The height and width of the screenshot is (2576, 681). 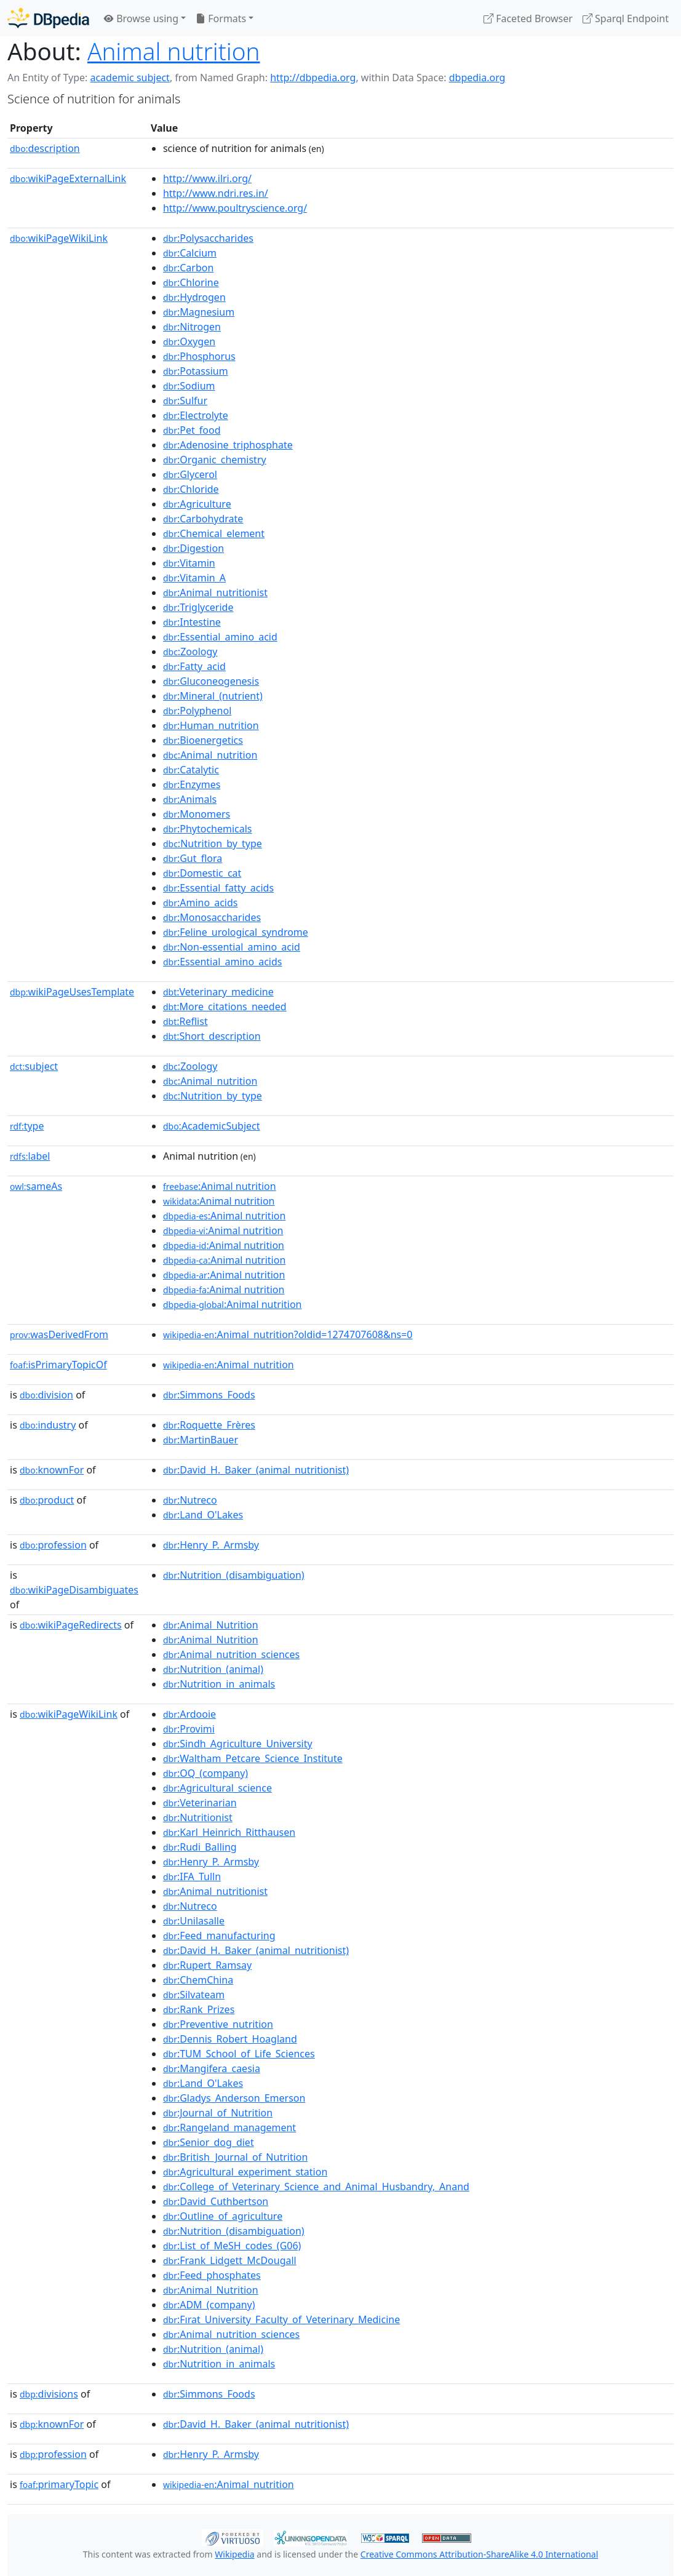 What do you see at coordinates (212, 2275) in the screenshot?
I see `:Feed_phosphates` at bounding box center [212, 2275].